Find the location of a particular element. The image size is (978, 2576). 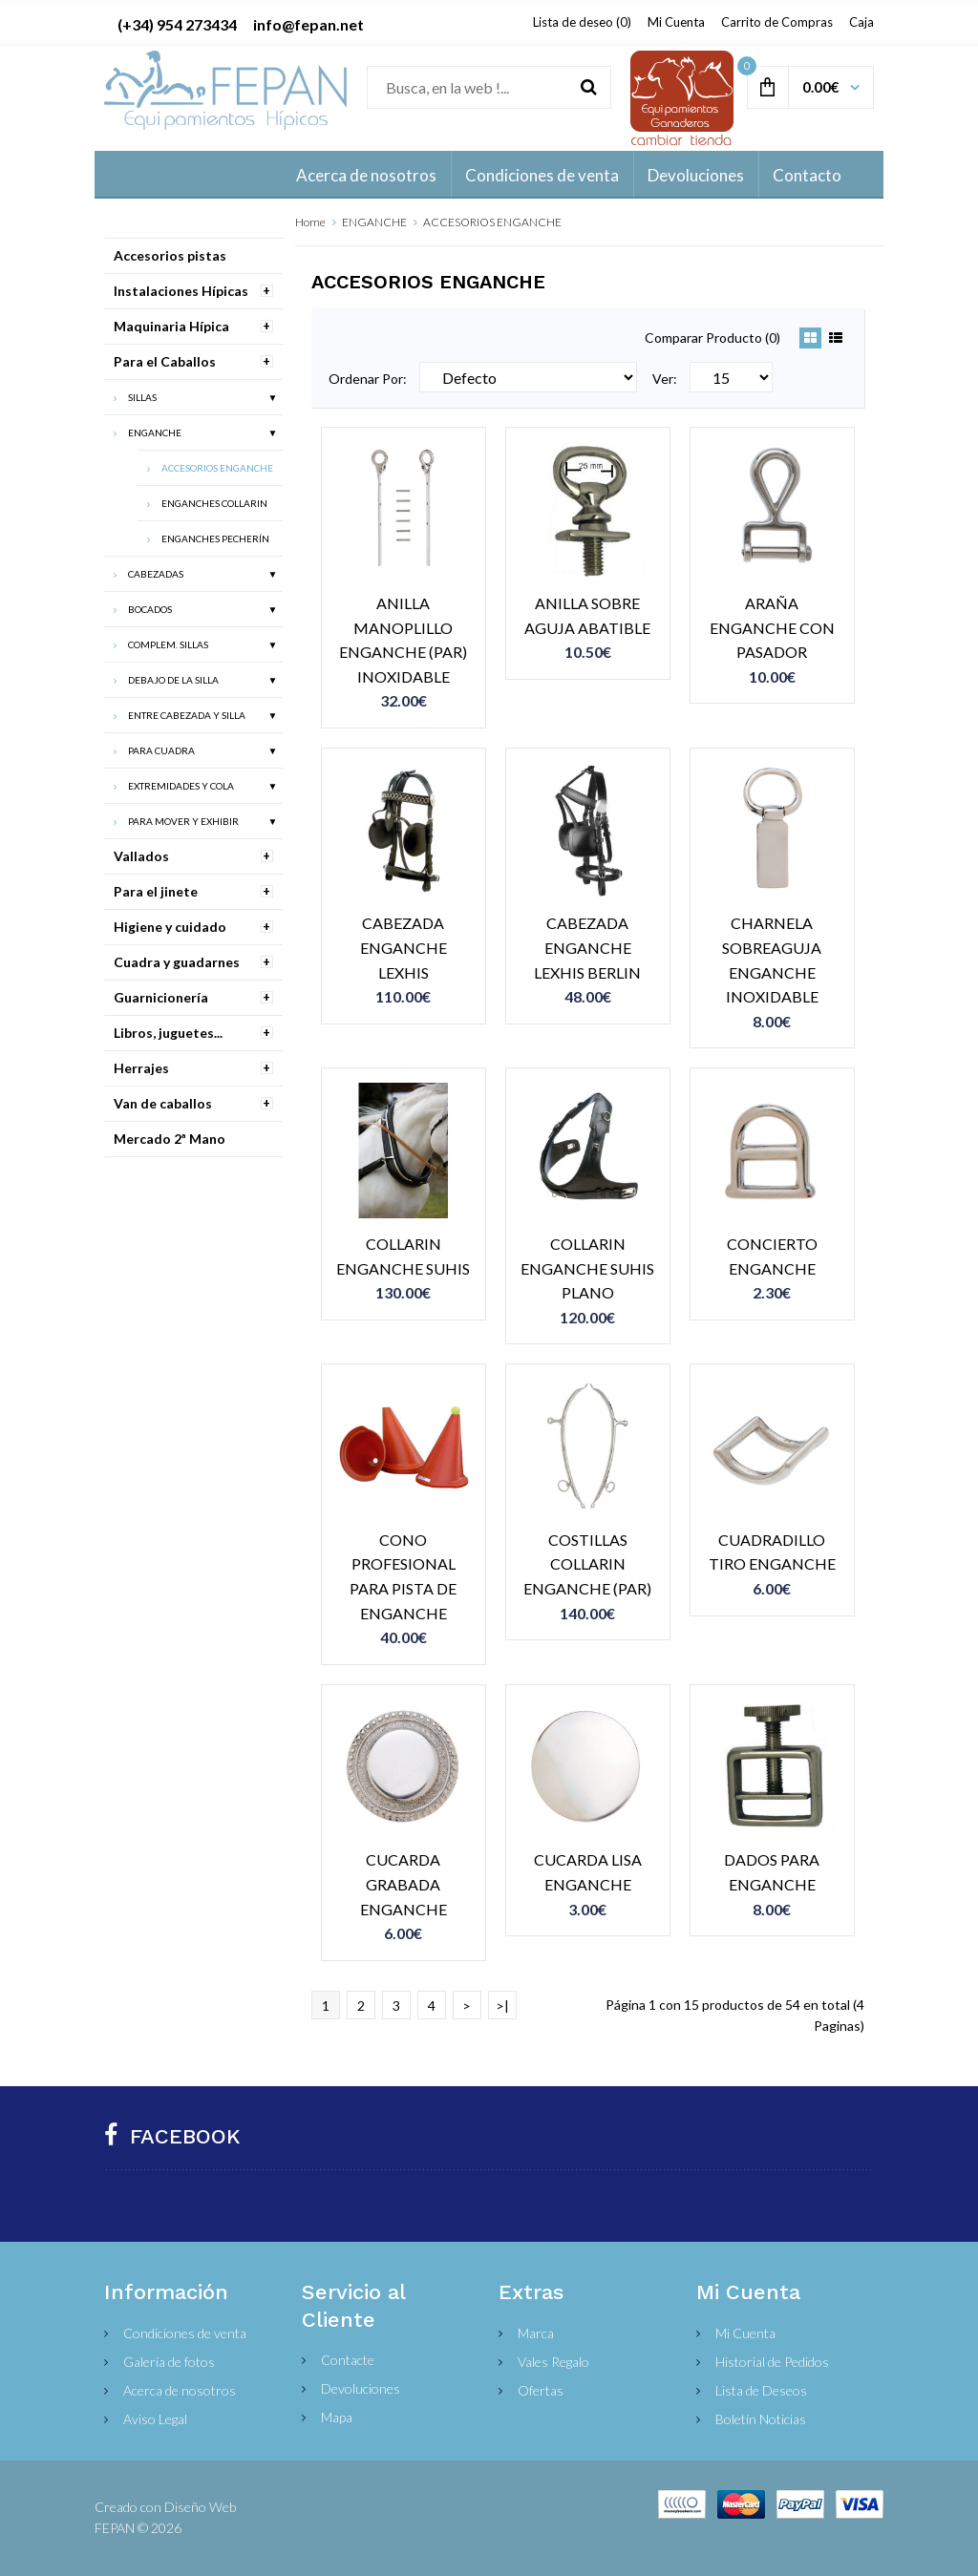

DEBAJO DE LA SILLA is located at coordinates (173, 680).